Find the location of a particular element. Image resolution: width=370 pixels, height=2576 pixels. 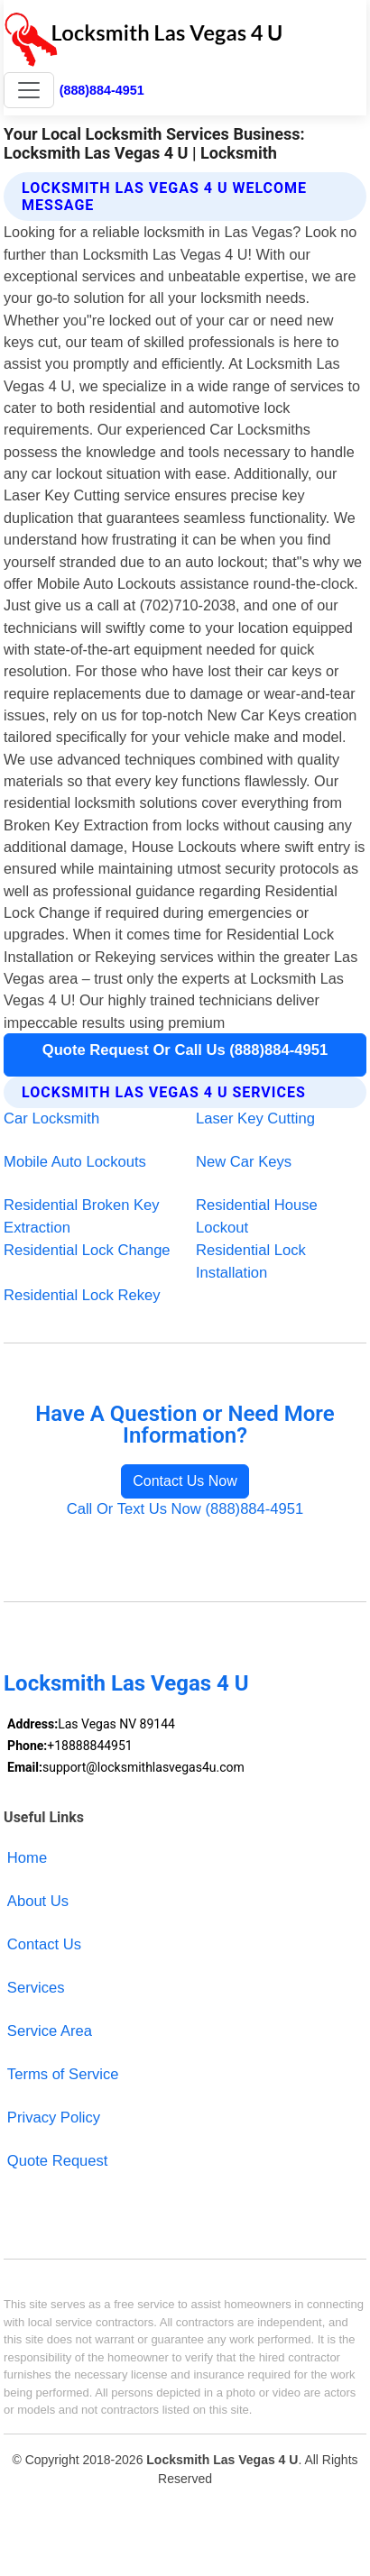

New Car Keys is located at coordinates (243, 1161).